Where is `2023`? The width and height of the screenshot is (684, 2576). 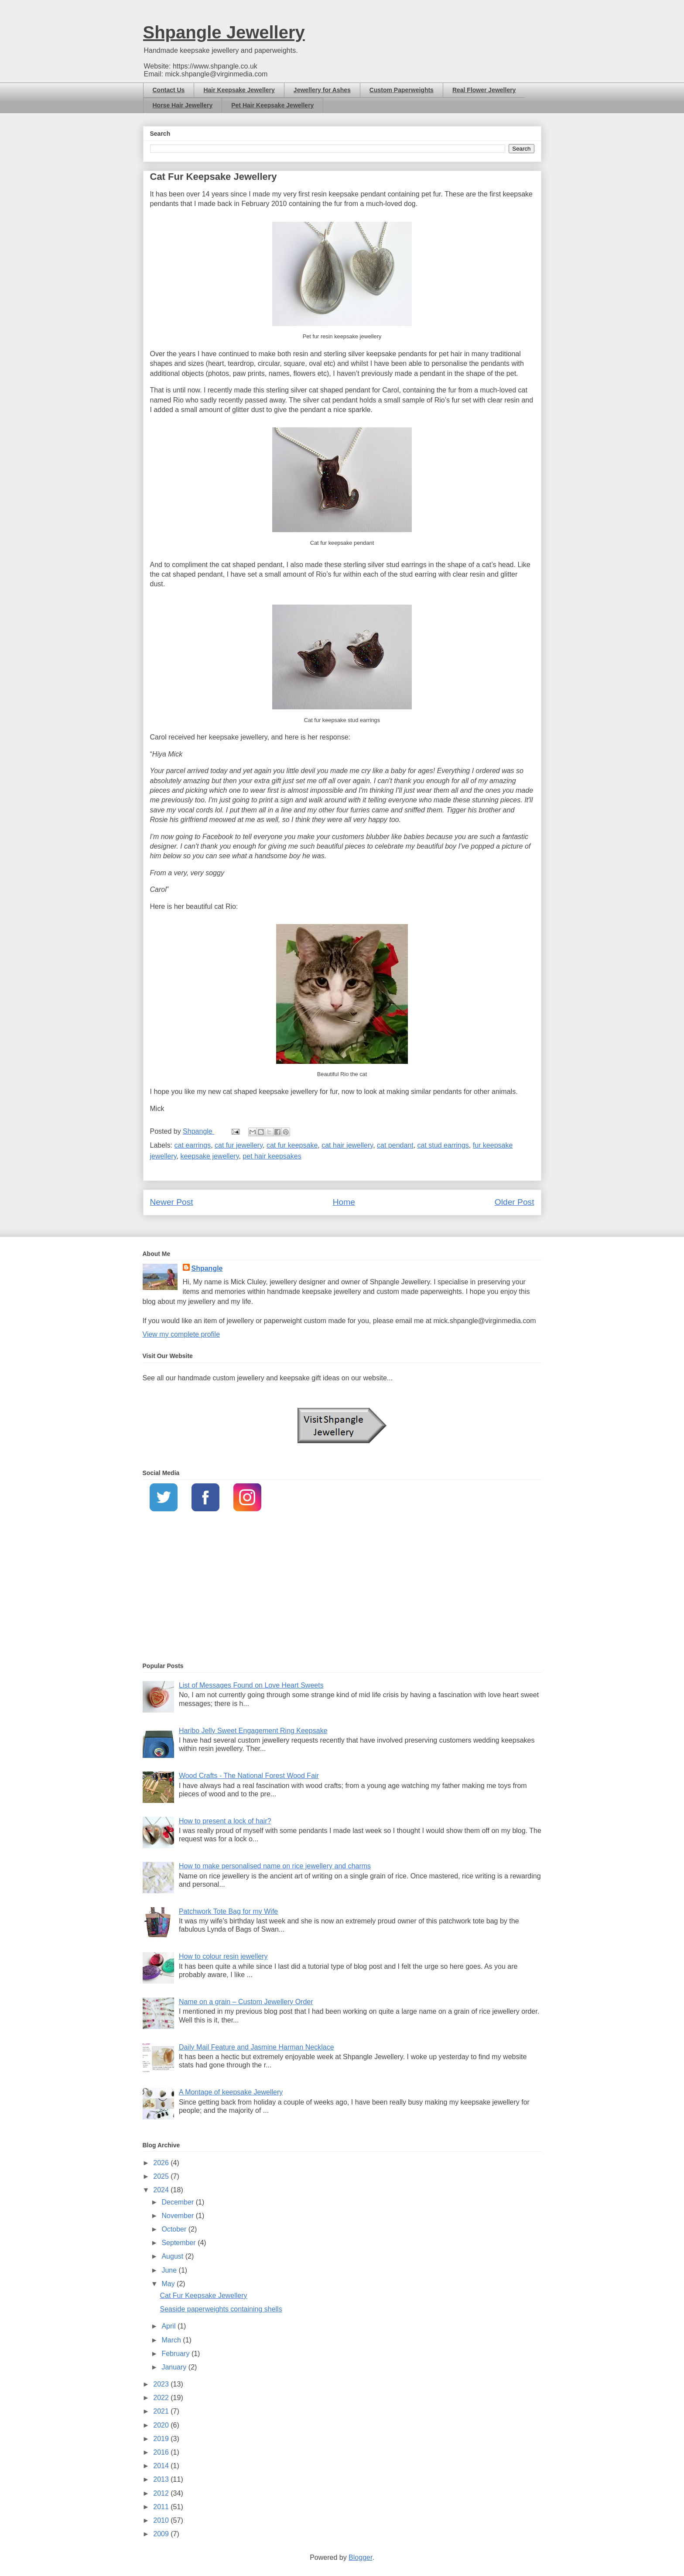 2023 is located at coordinates (162, 2384).